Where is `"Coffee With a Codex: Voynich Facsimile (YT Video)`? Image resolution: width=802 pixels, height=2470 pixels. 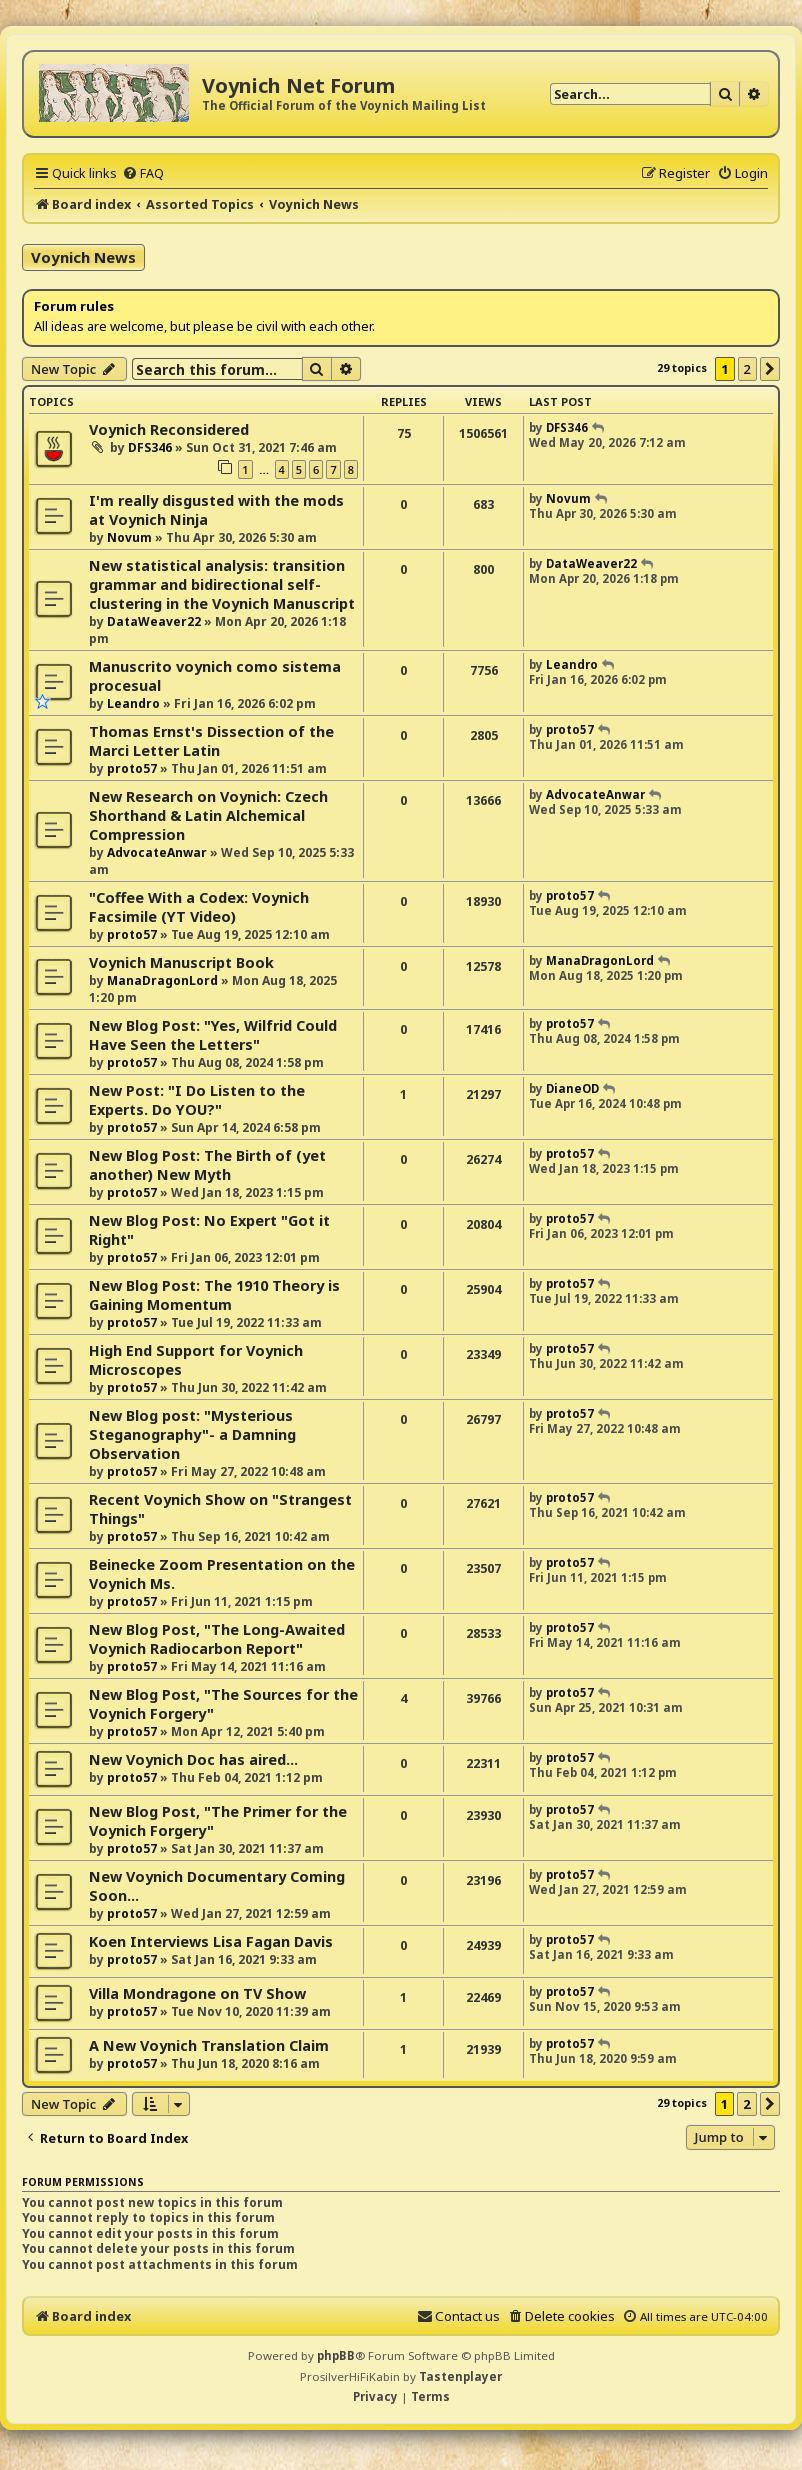
"Coffee With a Codex: Voynich Facsimile (YT Video) is located at coordinates (199, 907).